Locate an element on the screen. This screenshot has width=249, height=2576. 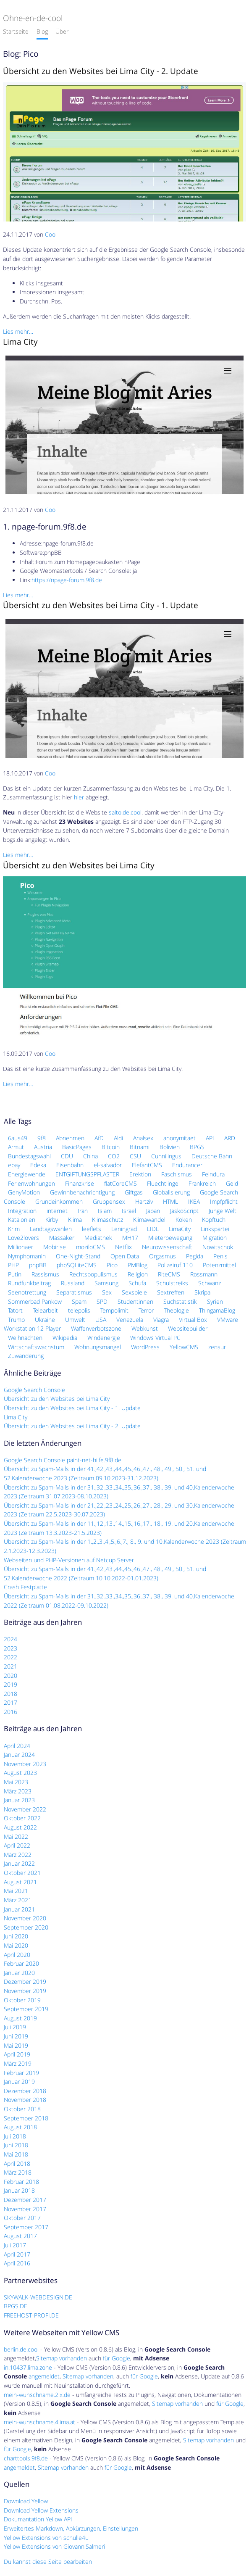
Suchstatistik is located at coordinates (180, 1301).